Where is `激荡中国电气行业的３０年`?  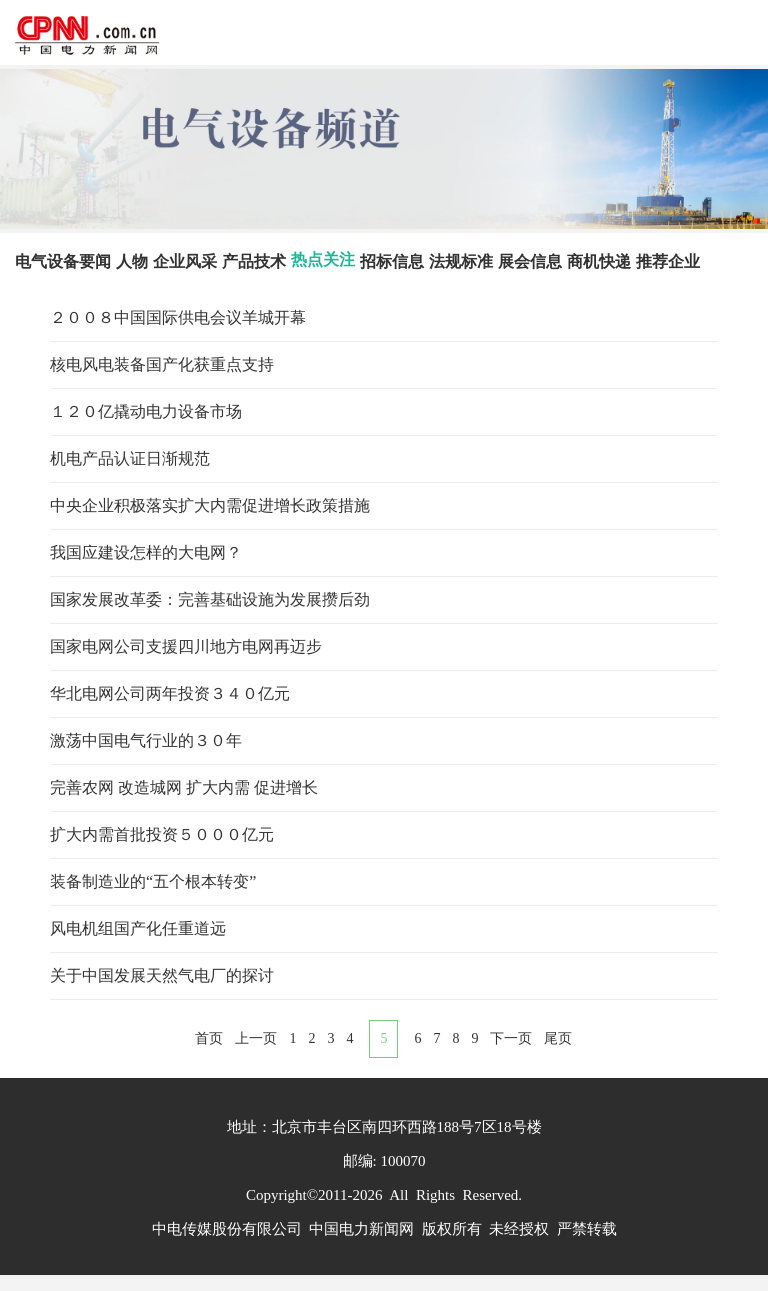 激荡中国电气行业的３０年 is located at coordinates (146, 740).